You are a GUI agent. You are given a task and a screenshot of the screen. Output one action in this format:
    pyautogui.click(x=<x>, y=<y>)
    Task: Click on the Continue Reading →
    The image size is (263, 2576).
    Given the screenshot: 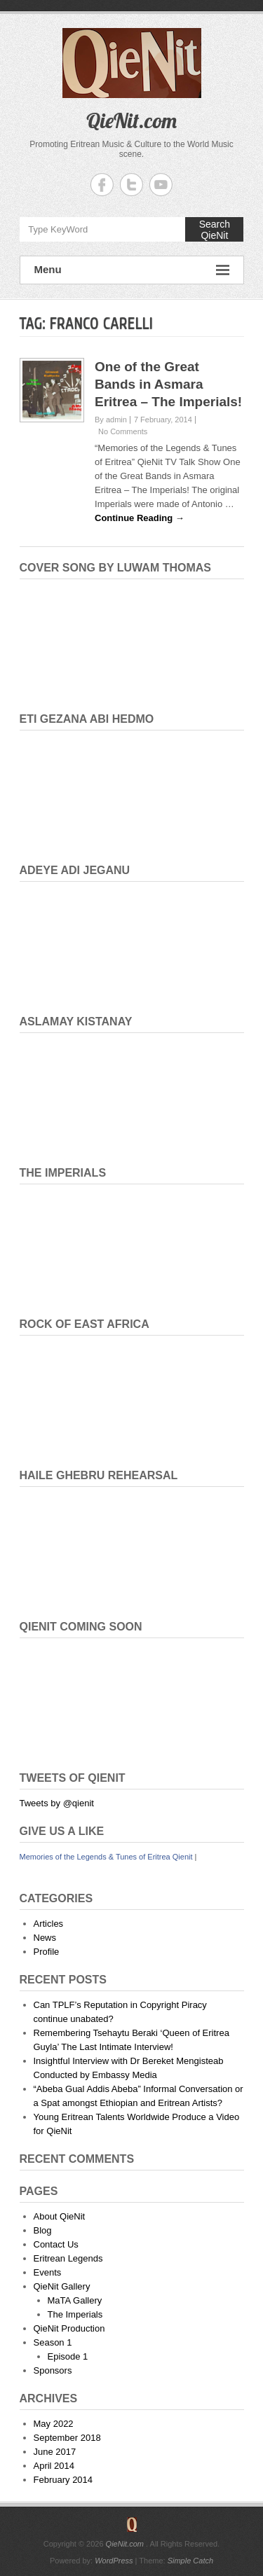 What is the action you would take?
    pyautogui.click(x=139, y=518)
    